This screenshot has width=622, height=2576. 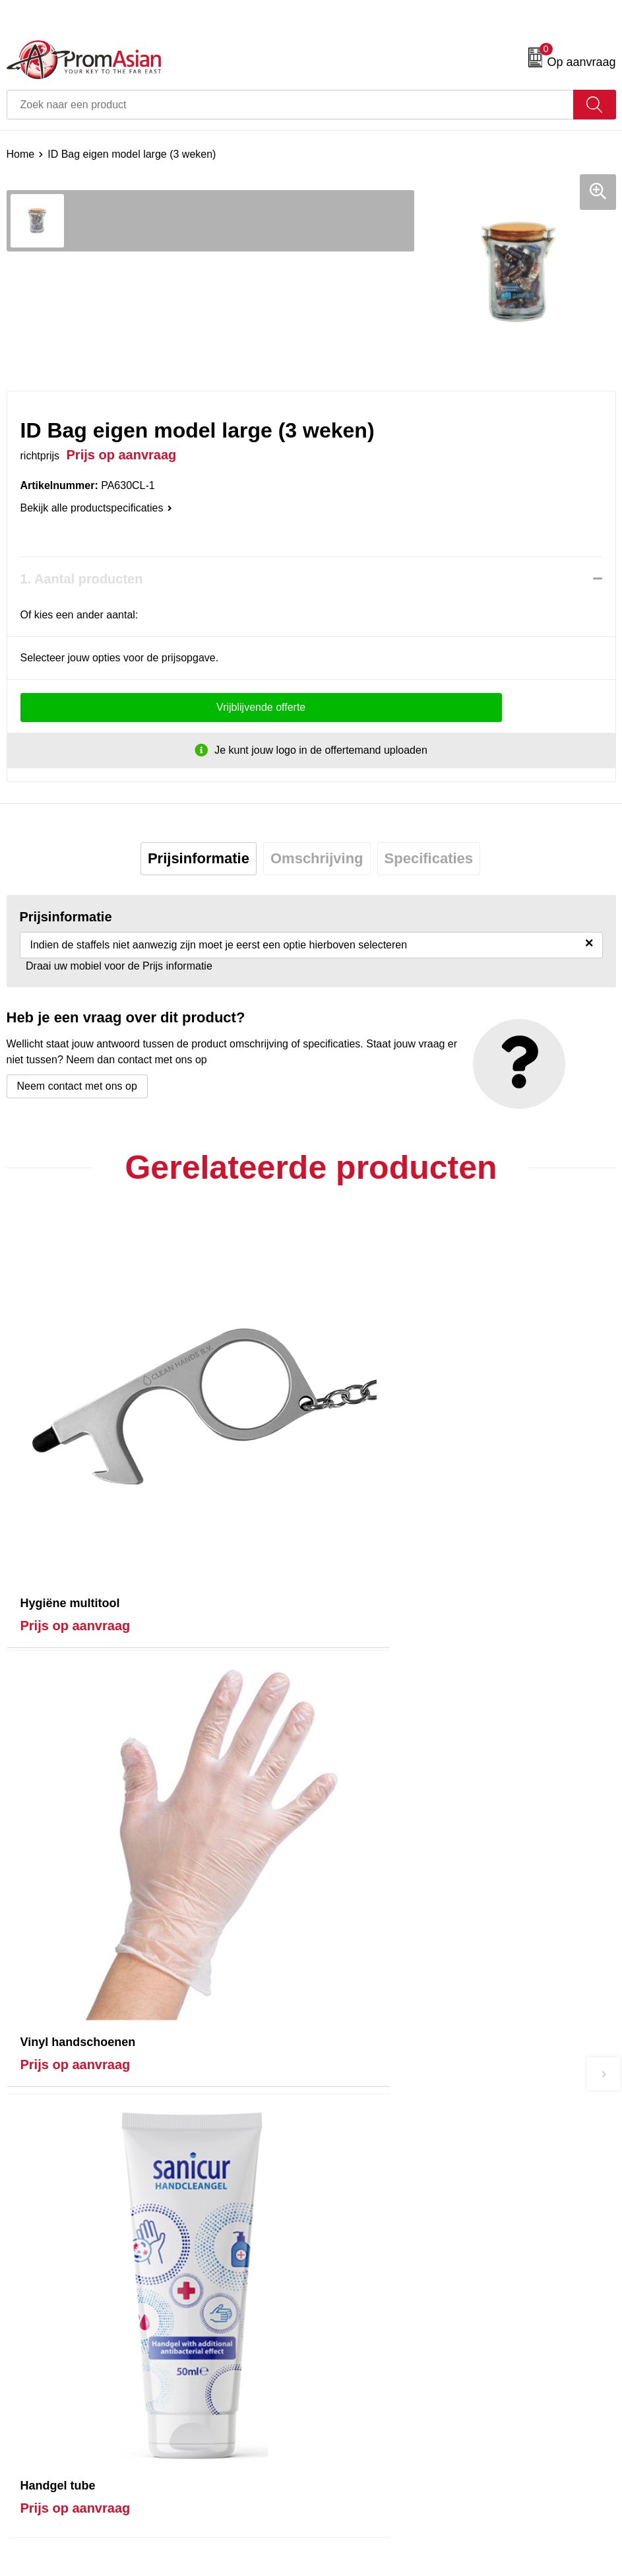 I want to click on Home, so click(x=21, y=154).